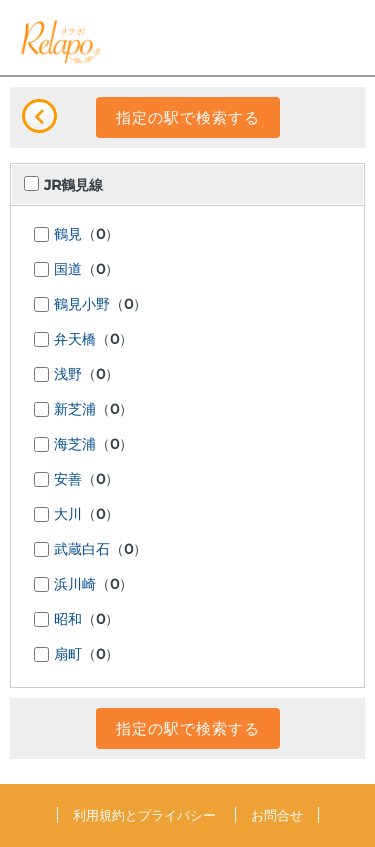 This screenshot has height=847, width=375. Describe the element at coordinates (68, 515) in the screenshot. I see `大川` at that location.